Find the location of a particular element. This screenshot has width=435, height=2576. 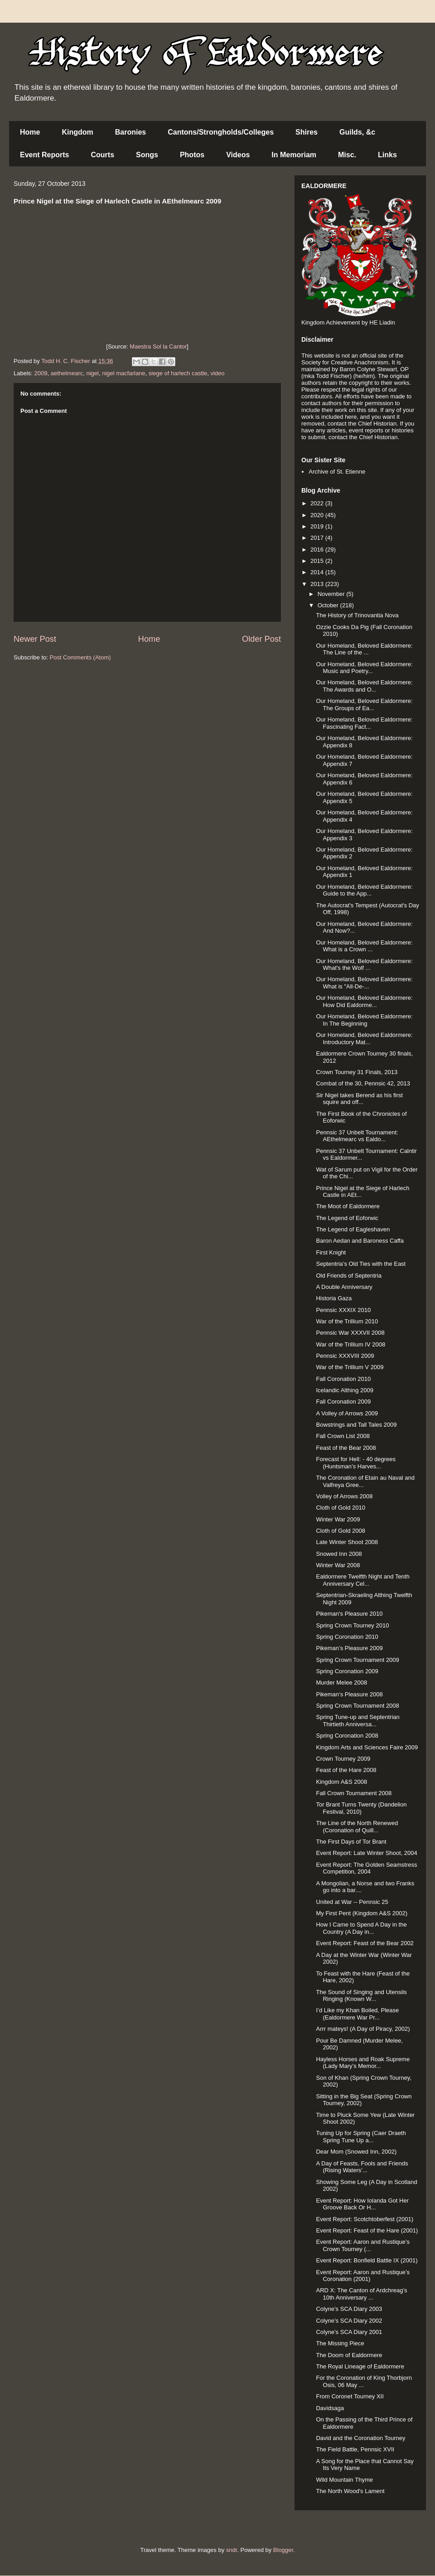

Event Report: Late Winter Shoot, 2004 is located at coordinates (366, 1853).